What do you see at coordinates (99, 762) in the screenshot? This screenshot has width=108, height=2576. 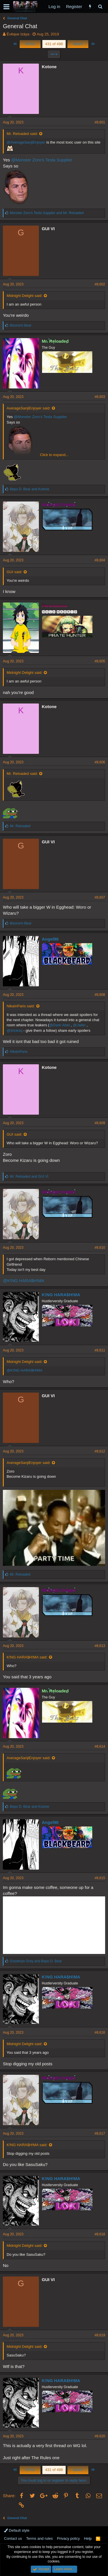 I see `#8,606` at bounding box center [99, 762].